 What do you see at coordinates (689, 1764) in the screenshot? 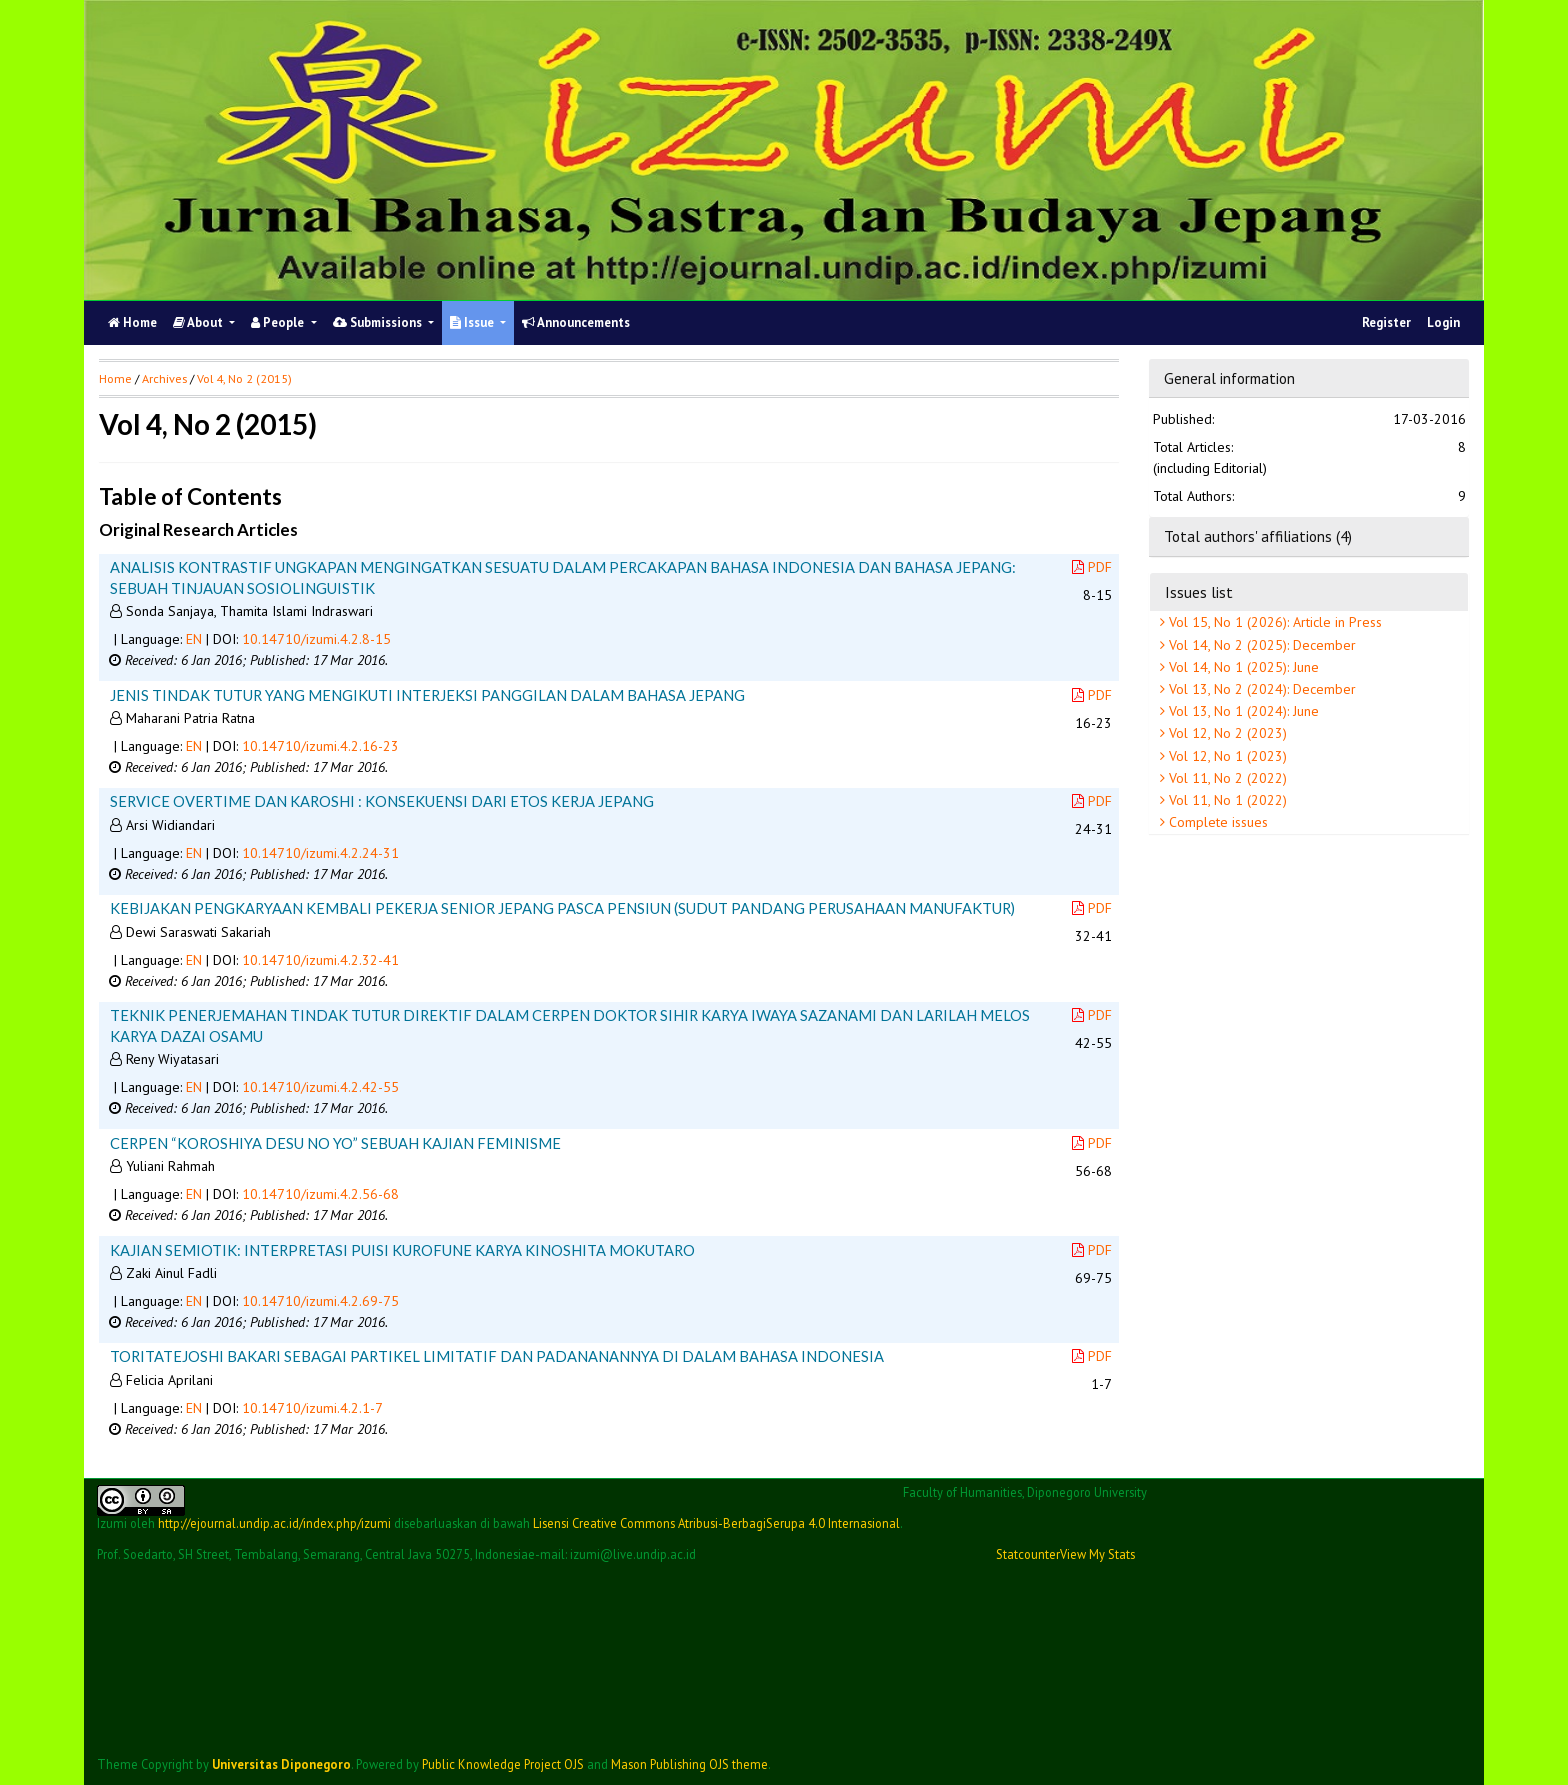
I see `Mason Publishing OJS theme [button]` at bounding box center [689, 1764].